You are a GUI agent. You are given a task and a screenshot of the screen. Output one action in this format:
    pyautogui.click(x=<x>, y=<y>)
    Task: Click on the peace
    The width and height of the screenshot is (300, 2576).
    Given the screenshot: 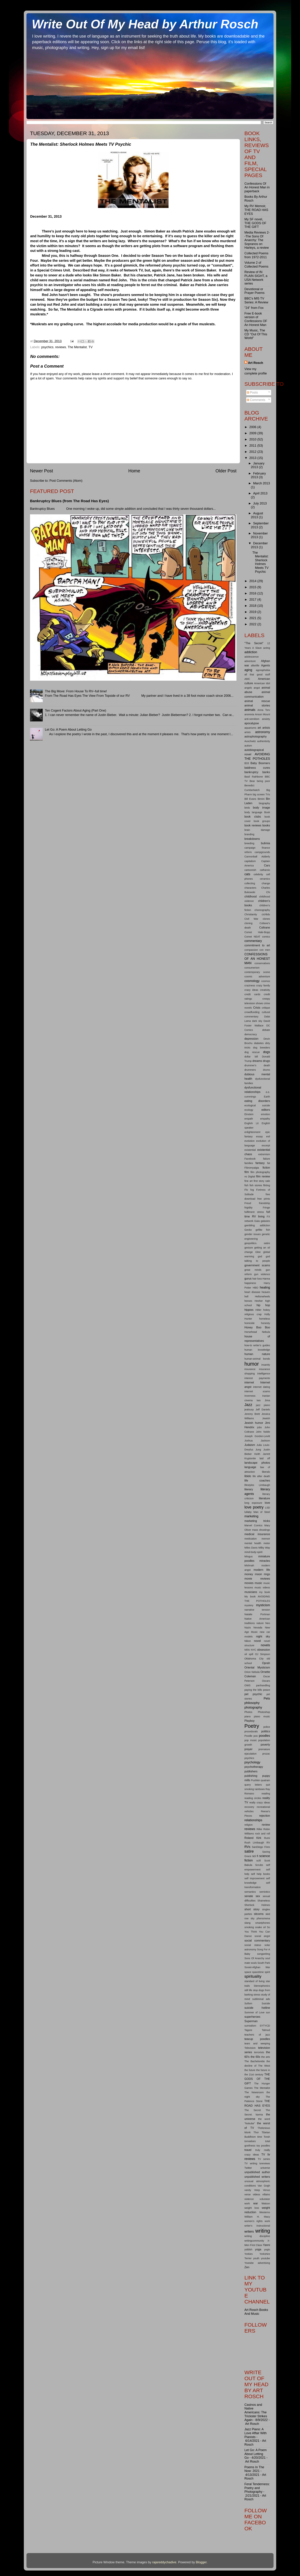 What is the action you would take?
    pyautogui.click(x=266, y=1689)
    